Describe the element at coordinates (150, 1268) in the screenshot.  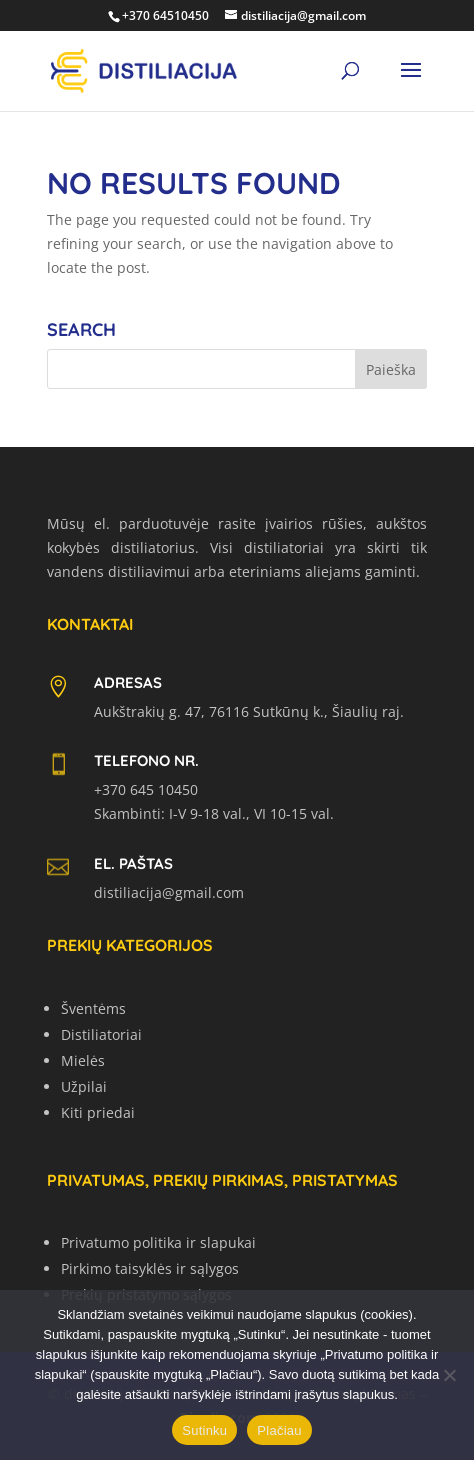
I see `Pirkimo taisyklės ir sąlygos` at that location.